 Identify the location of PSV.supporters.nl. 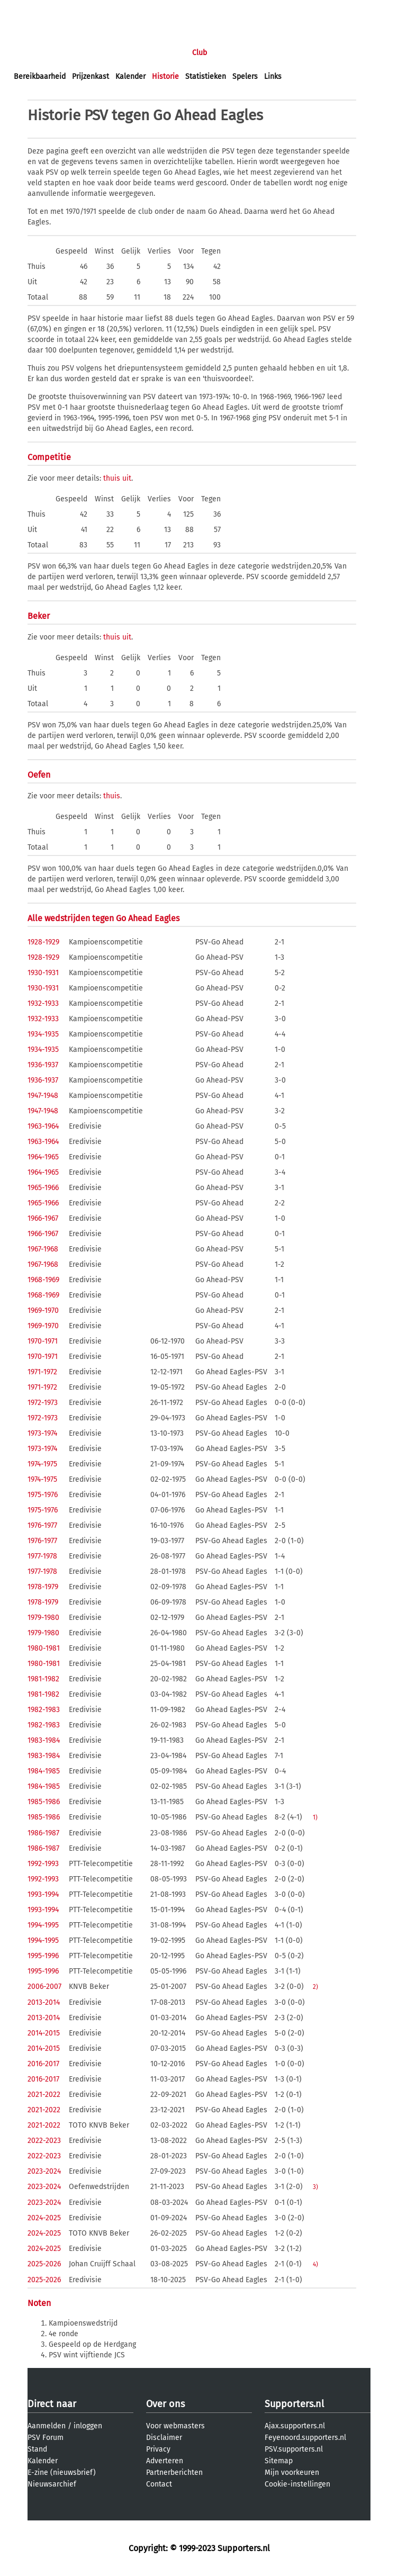
(294, 2449).